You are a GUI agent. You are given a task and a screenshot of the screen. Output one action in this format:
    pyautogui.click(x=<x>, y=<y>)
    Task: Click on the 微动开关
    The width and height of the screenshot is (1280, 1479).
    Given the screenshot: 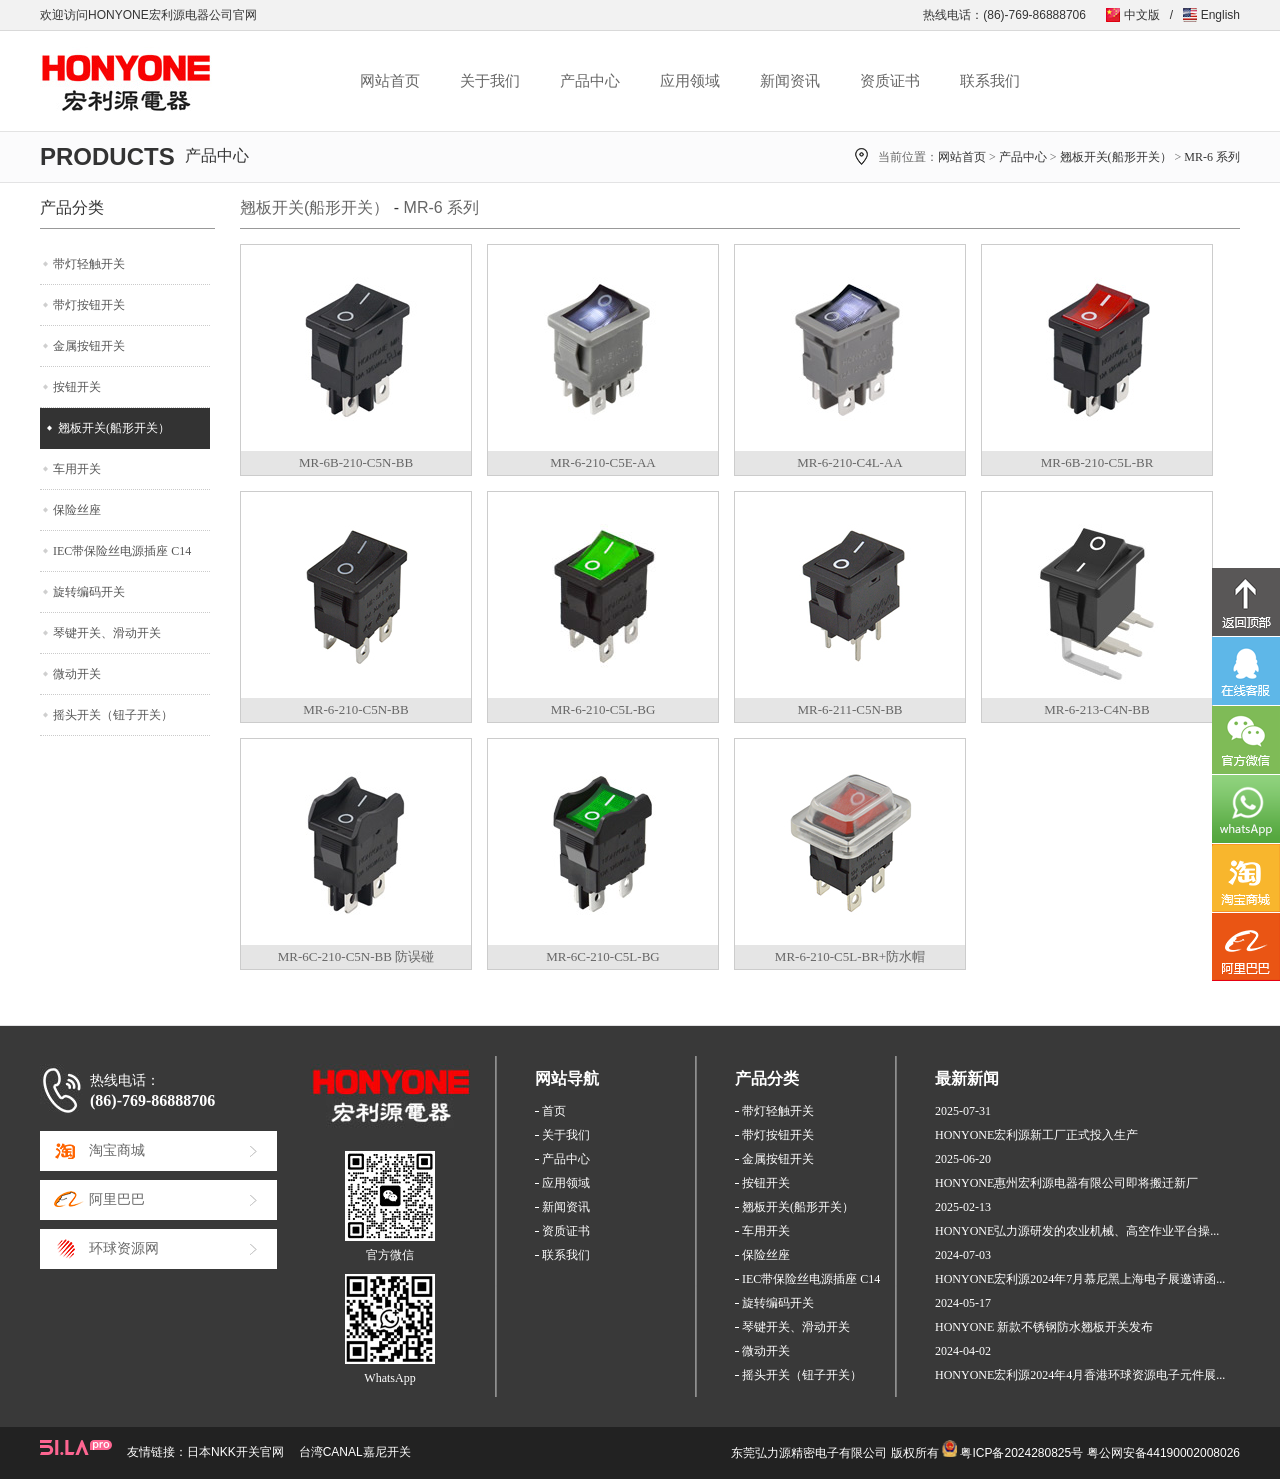 What is the action you would take?
    pyautogui.click(x=77, y=674)
    